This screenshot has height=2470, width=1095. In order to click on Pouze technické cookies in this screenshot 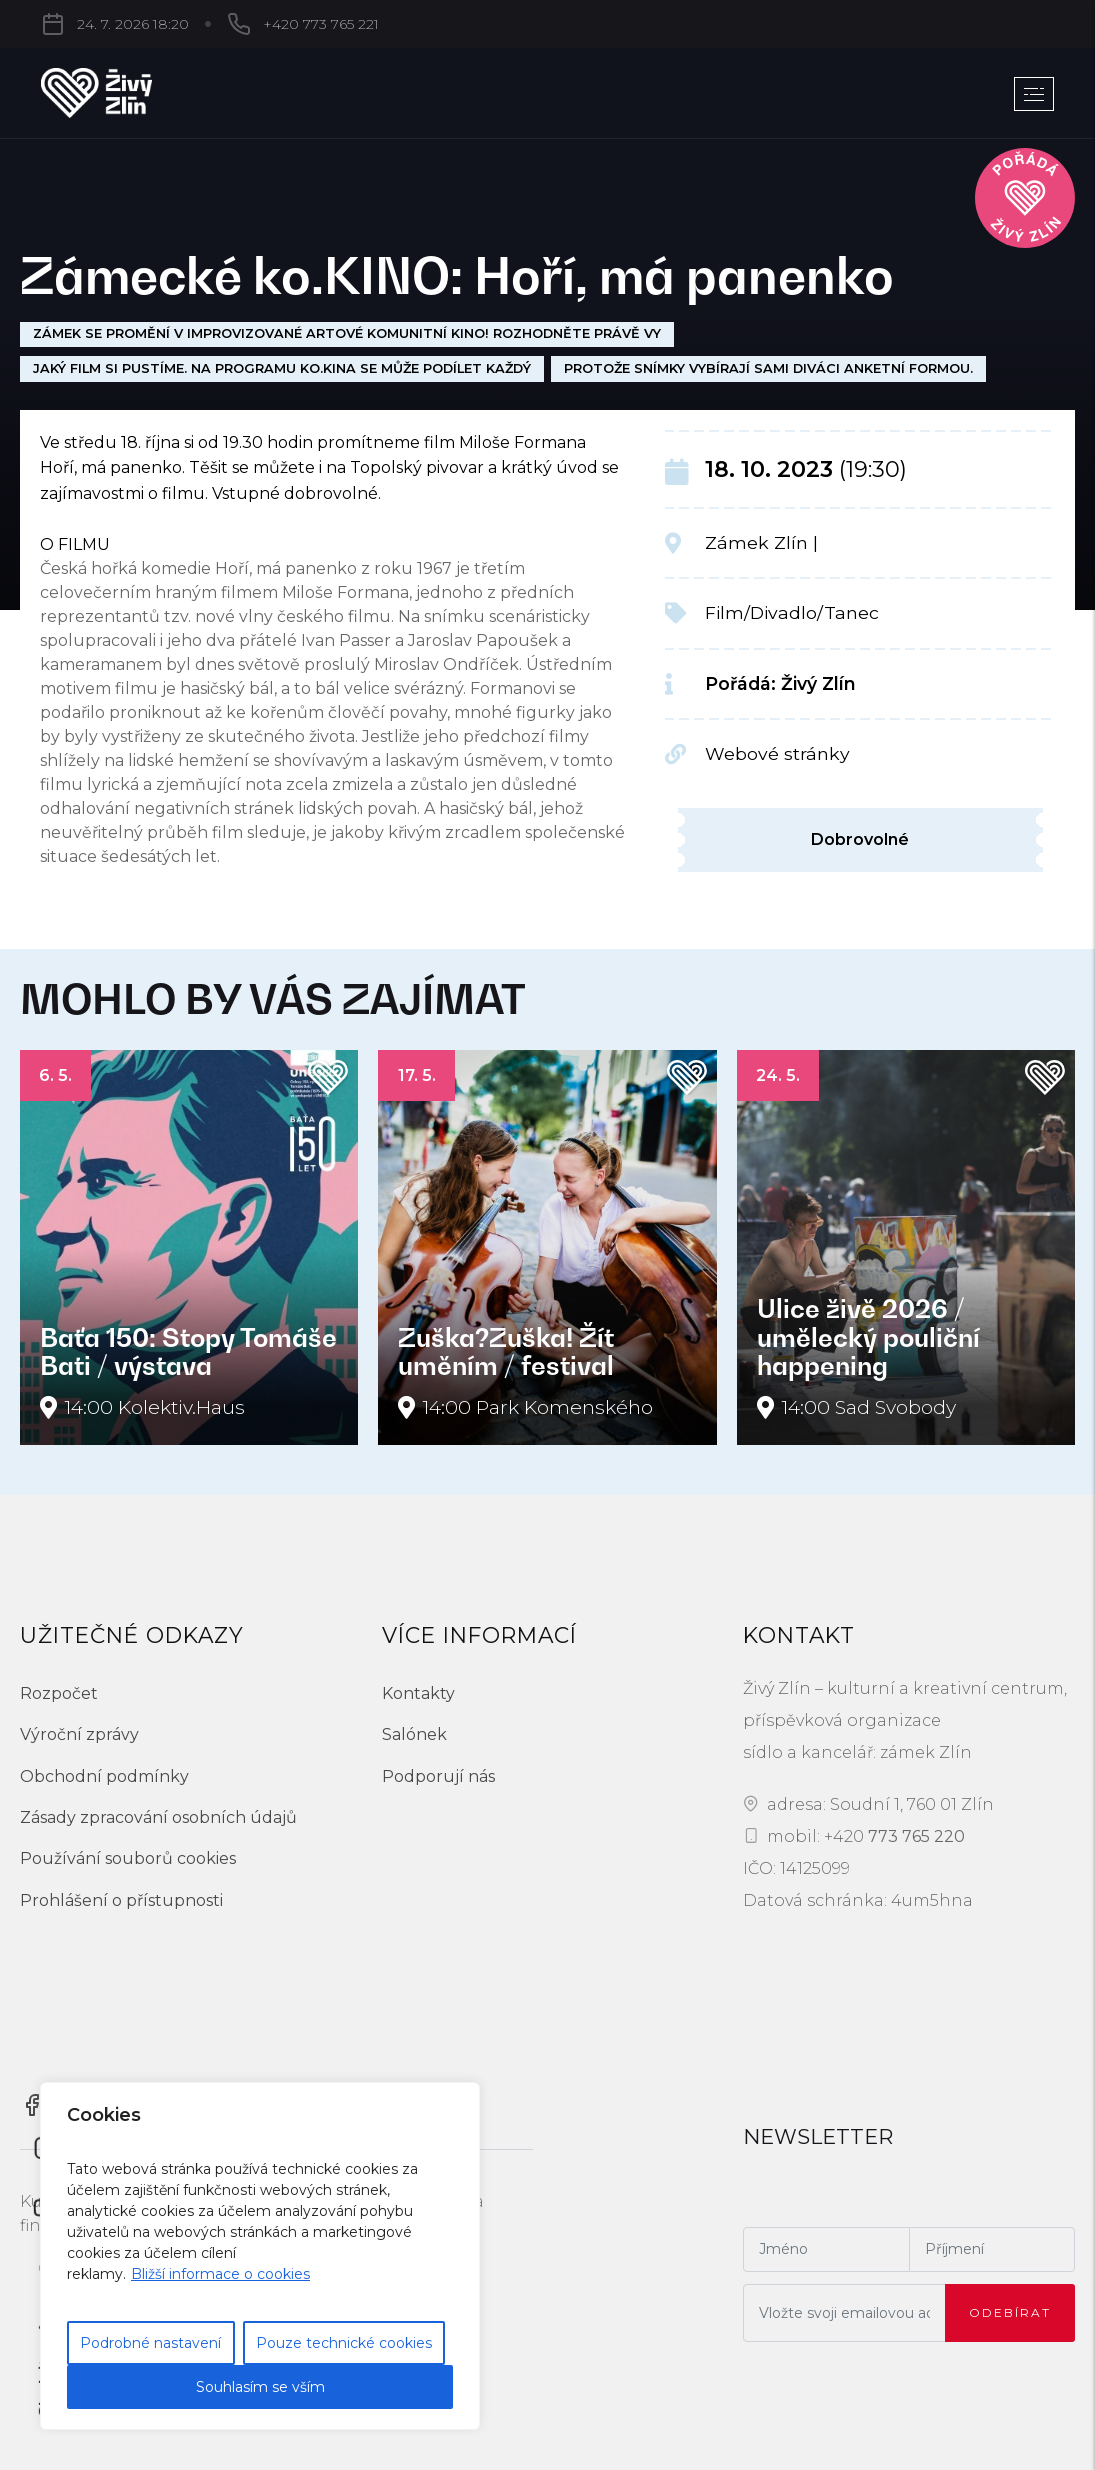, I will do `click(344, 2343)`.